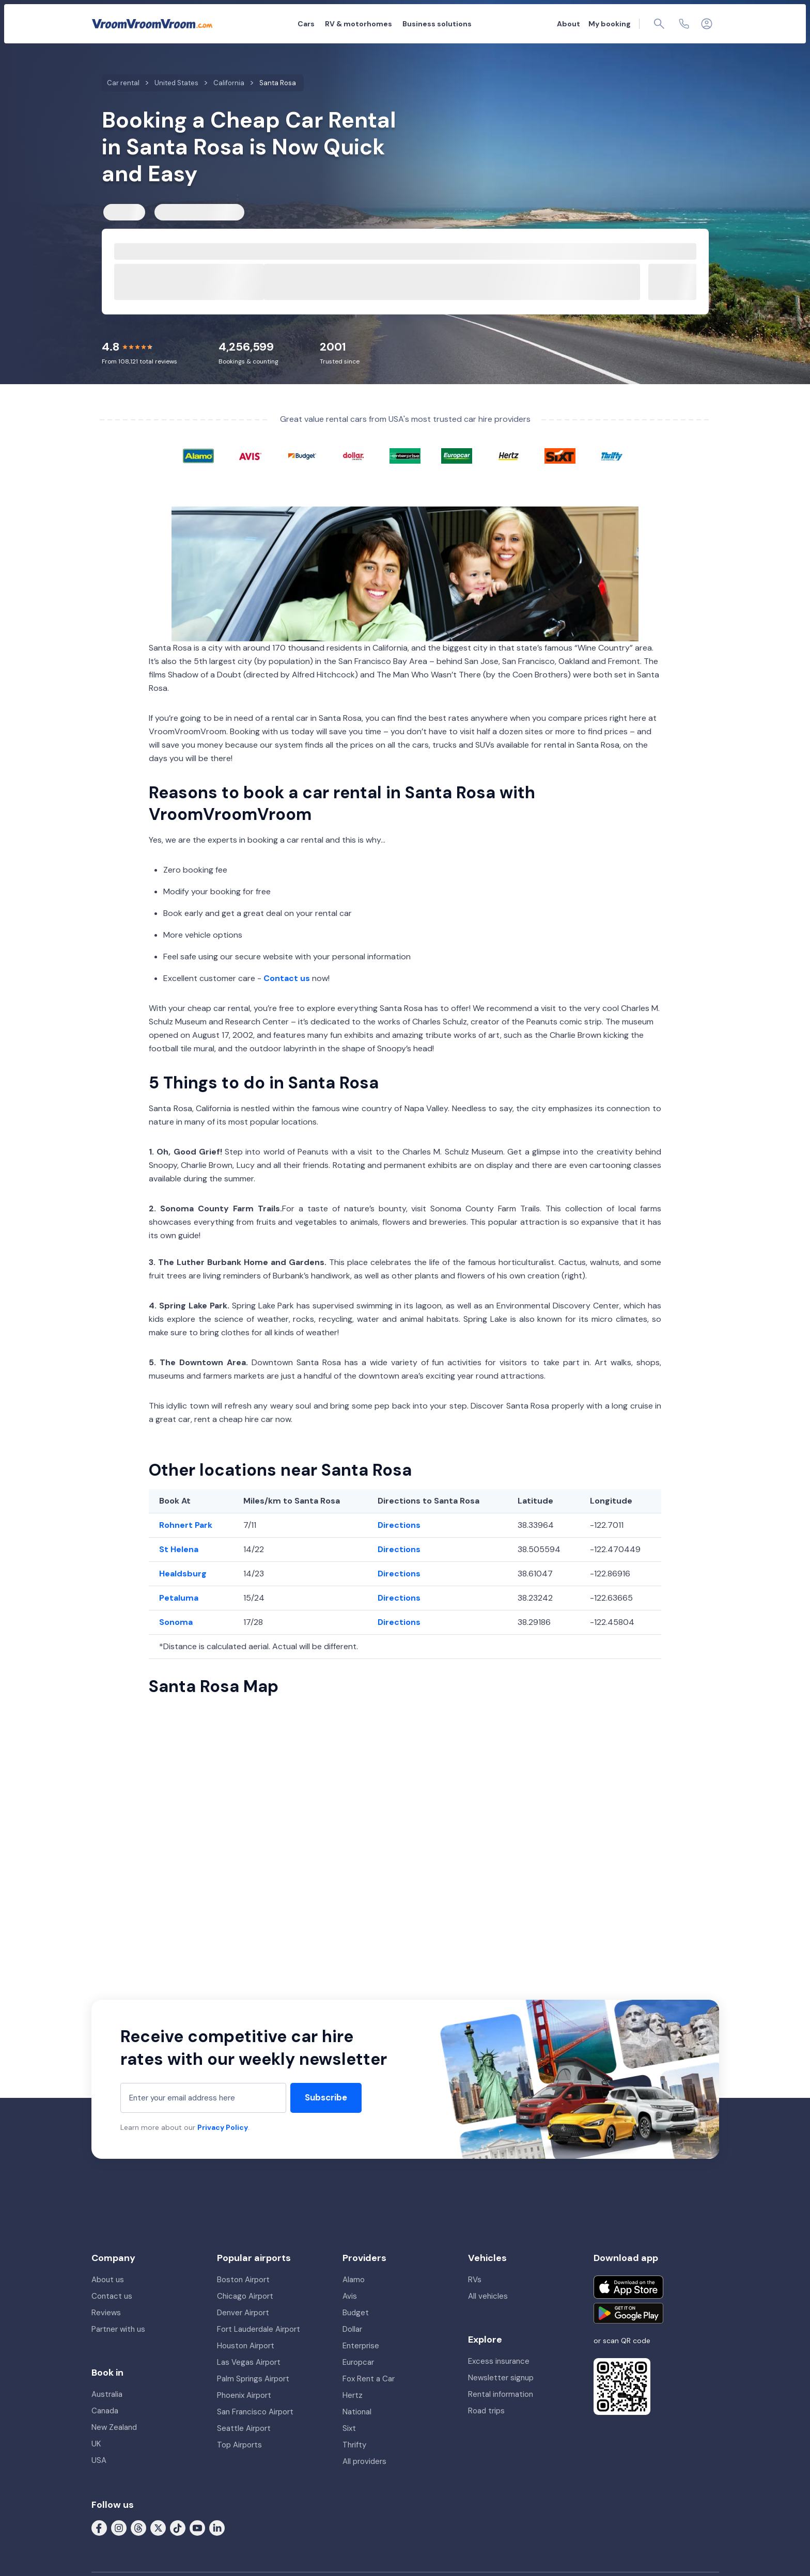 This screenshot has height=2576, width=810. What do you see at coordinates (244, 2428) in the screenshot?
I see `Seattle Airport` at bounding box center [244, 2428].